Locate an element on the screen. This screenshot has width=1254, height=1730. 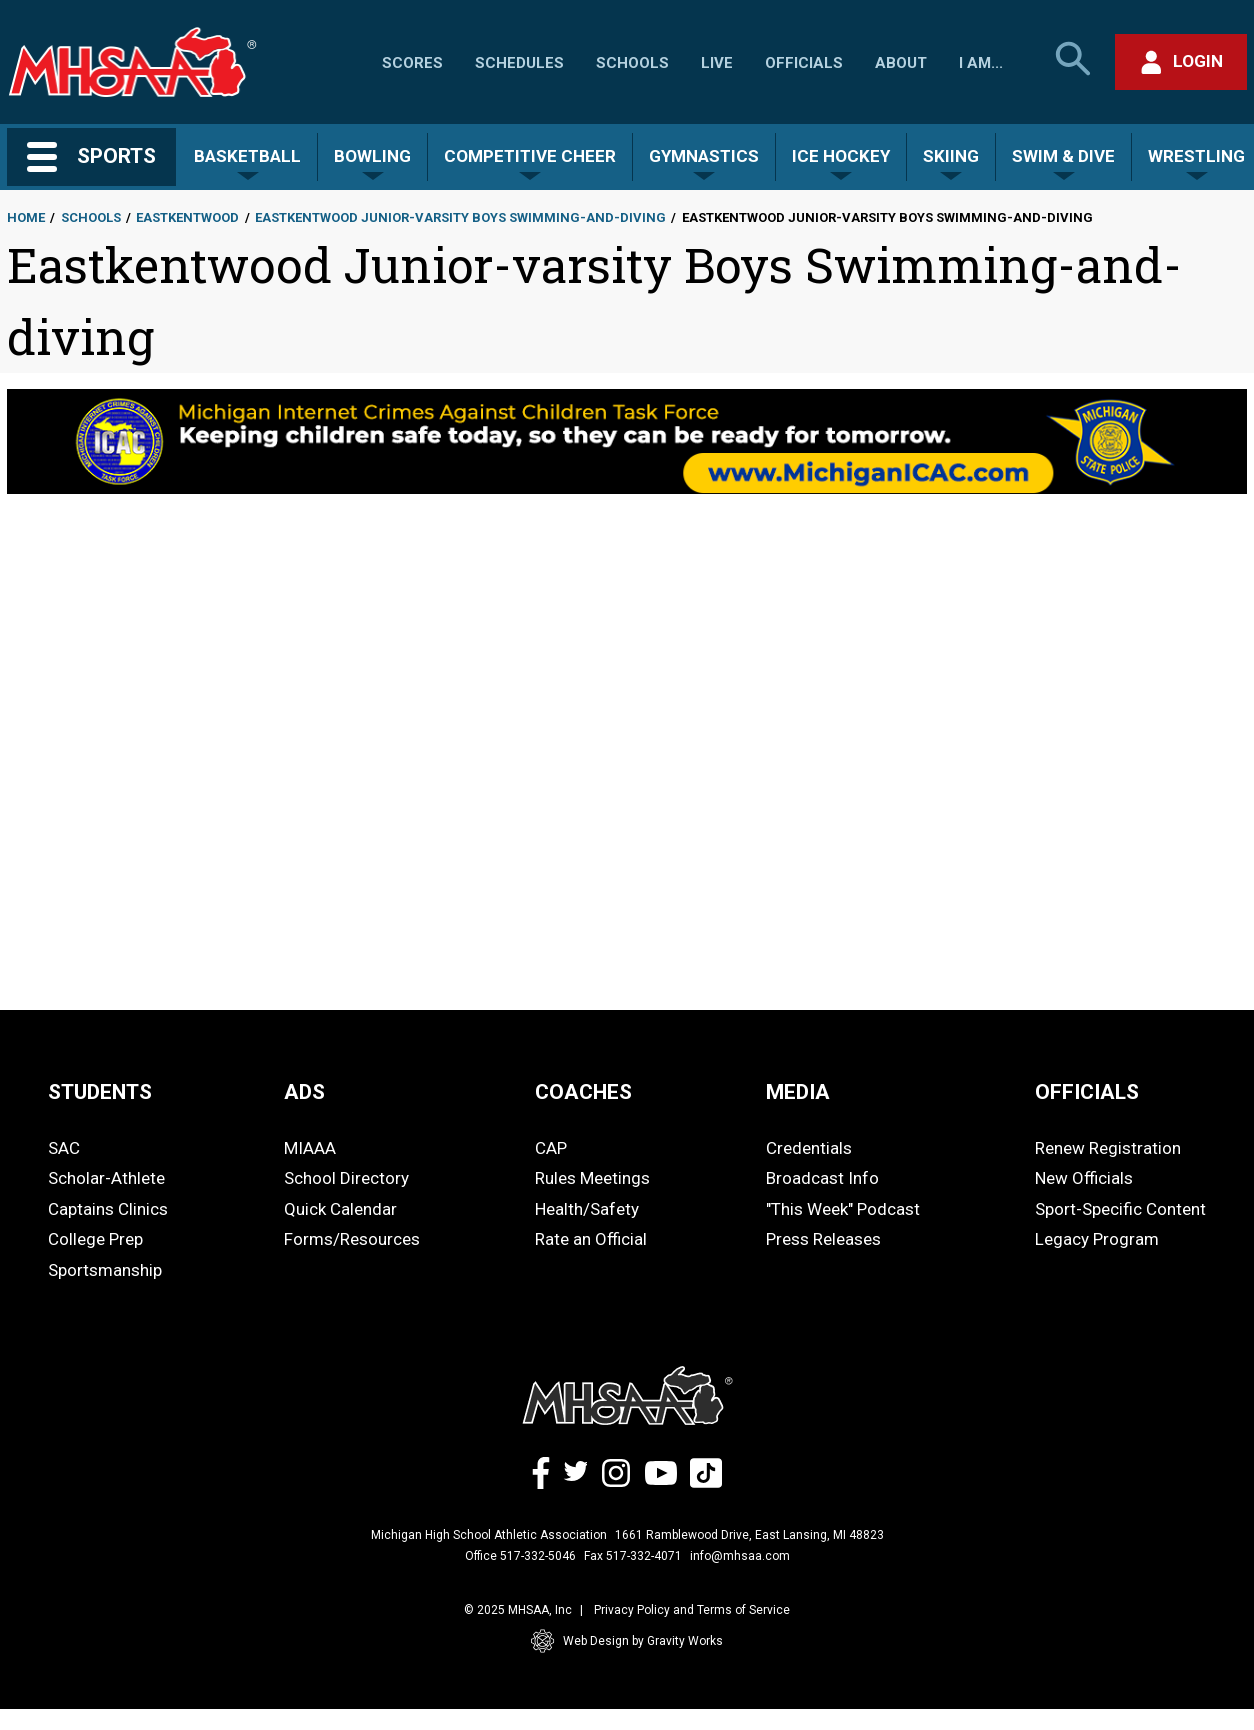
COACHES is located at coordinates (583, 1092).